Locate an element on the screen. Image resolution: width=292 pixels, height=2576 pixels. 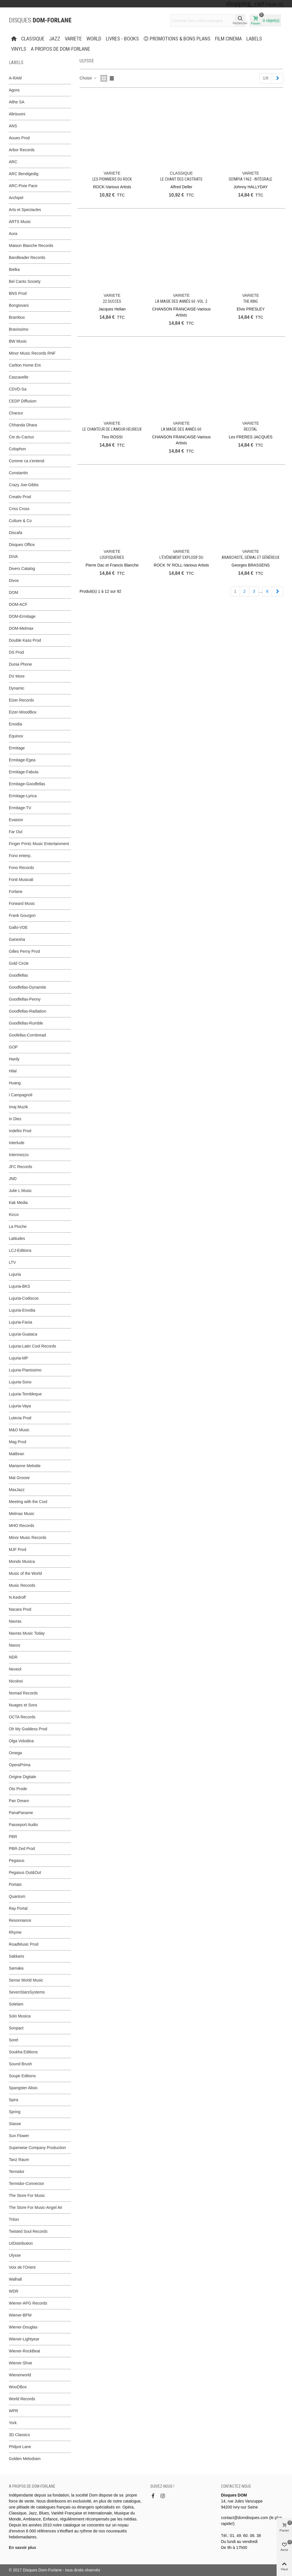
Loufoqueries is located at coordinates (112, 557).